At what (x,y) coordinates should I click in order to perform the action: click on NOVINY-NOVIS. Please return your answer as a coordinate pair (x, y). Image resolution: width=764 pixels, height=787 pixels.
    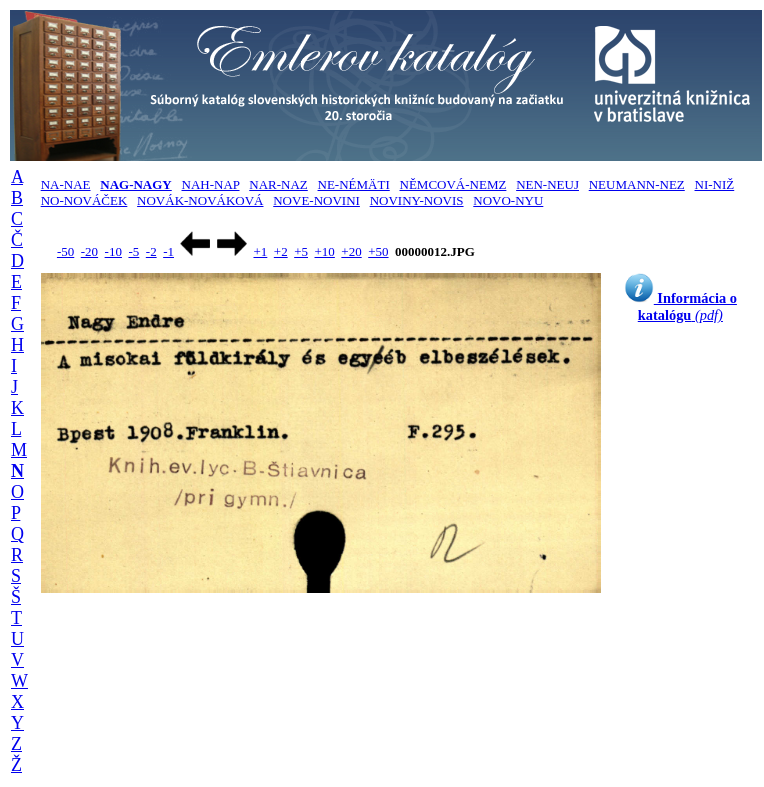
    Looking at the image, I should click on (417, 200).